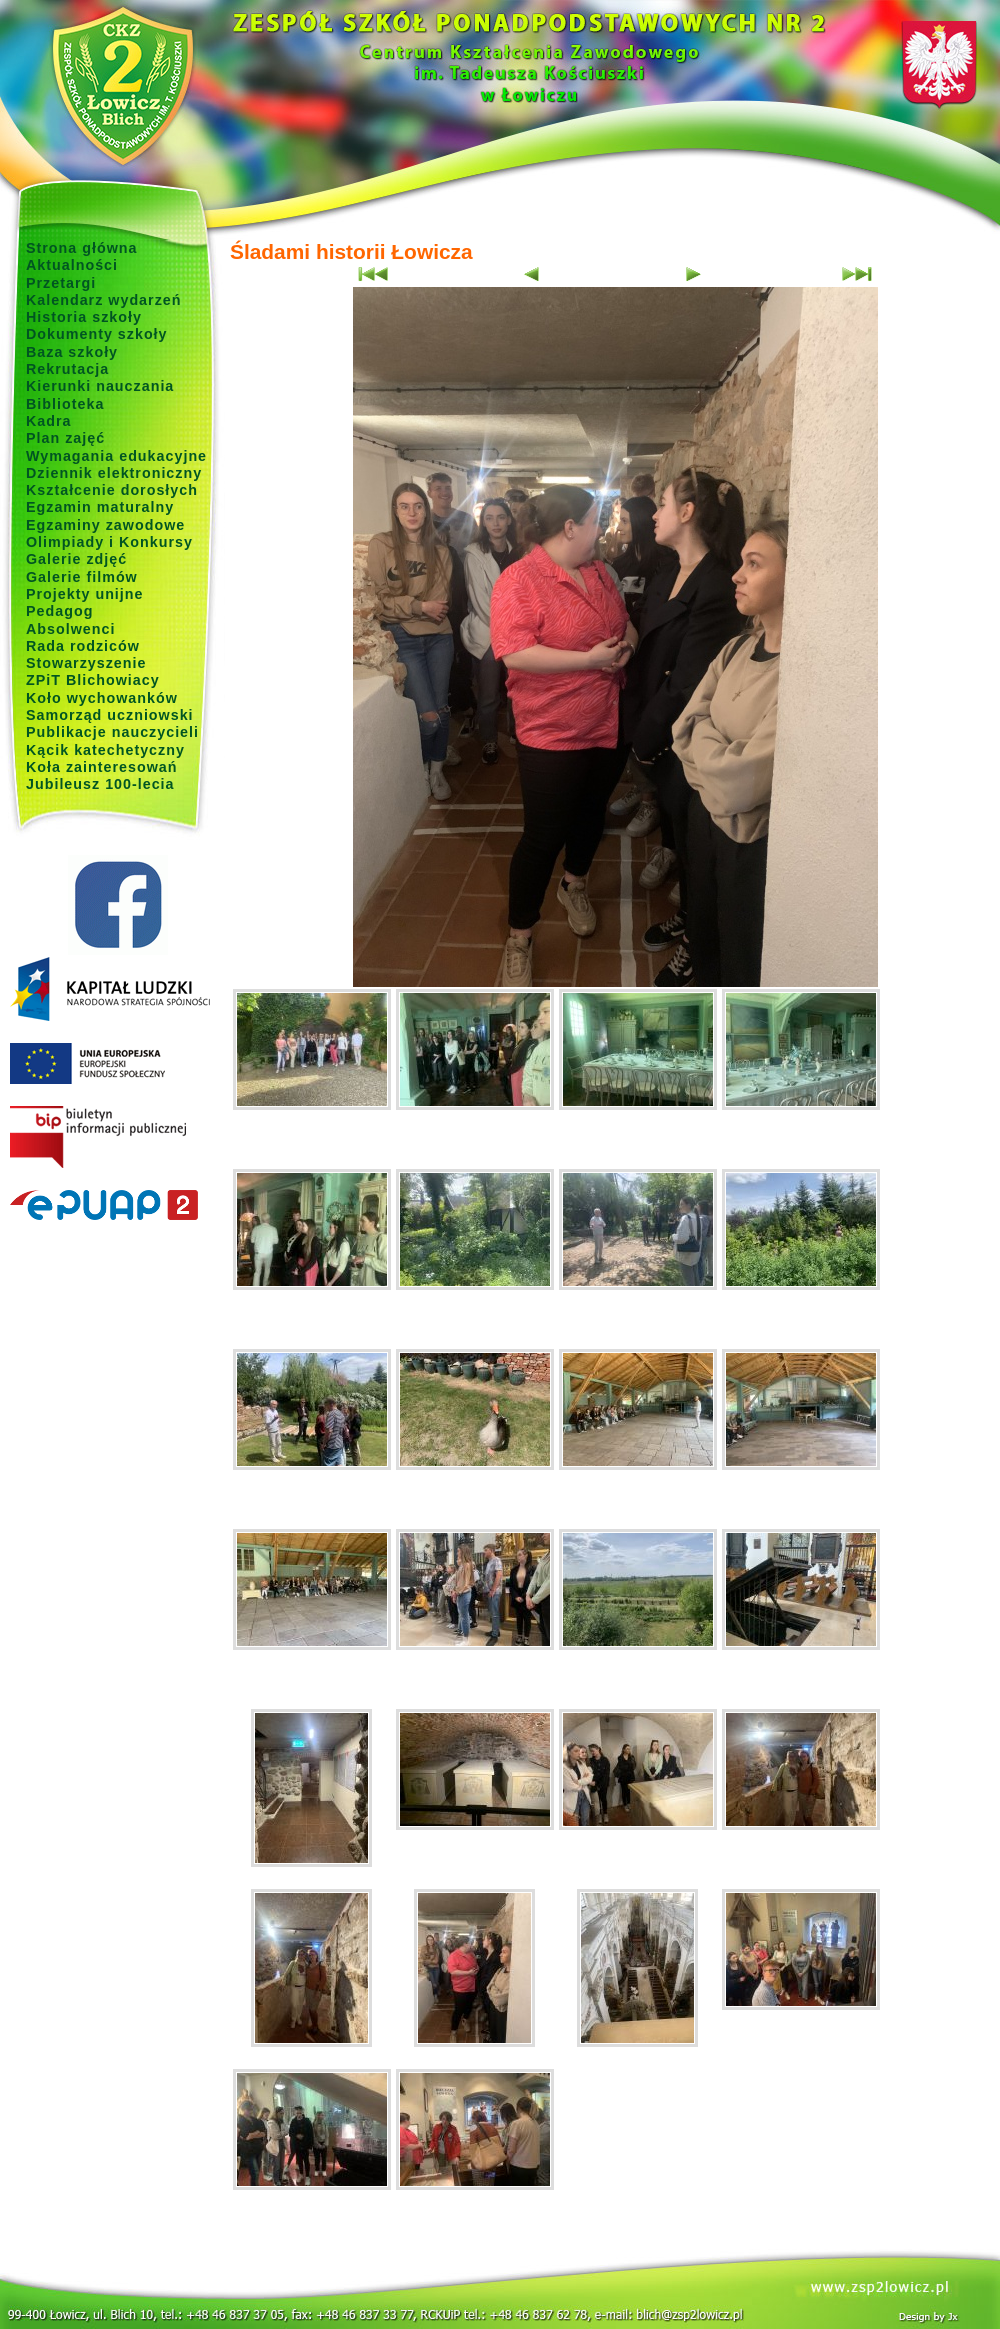  Describe the element at coordinates (59, 611) in the screenshot. I see `Pedagog` at that location.